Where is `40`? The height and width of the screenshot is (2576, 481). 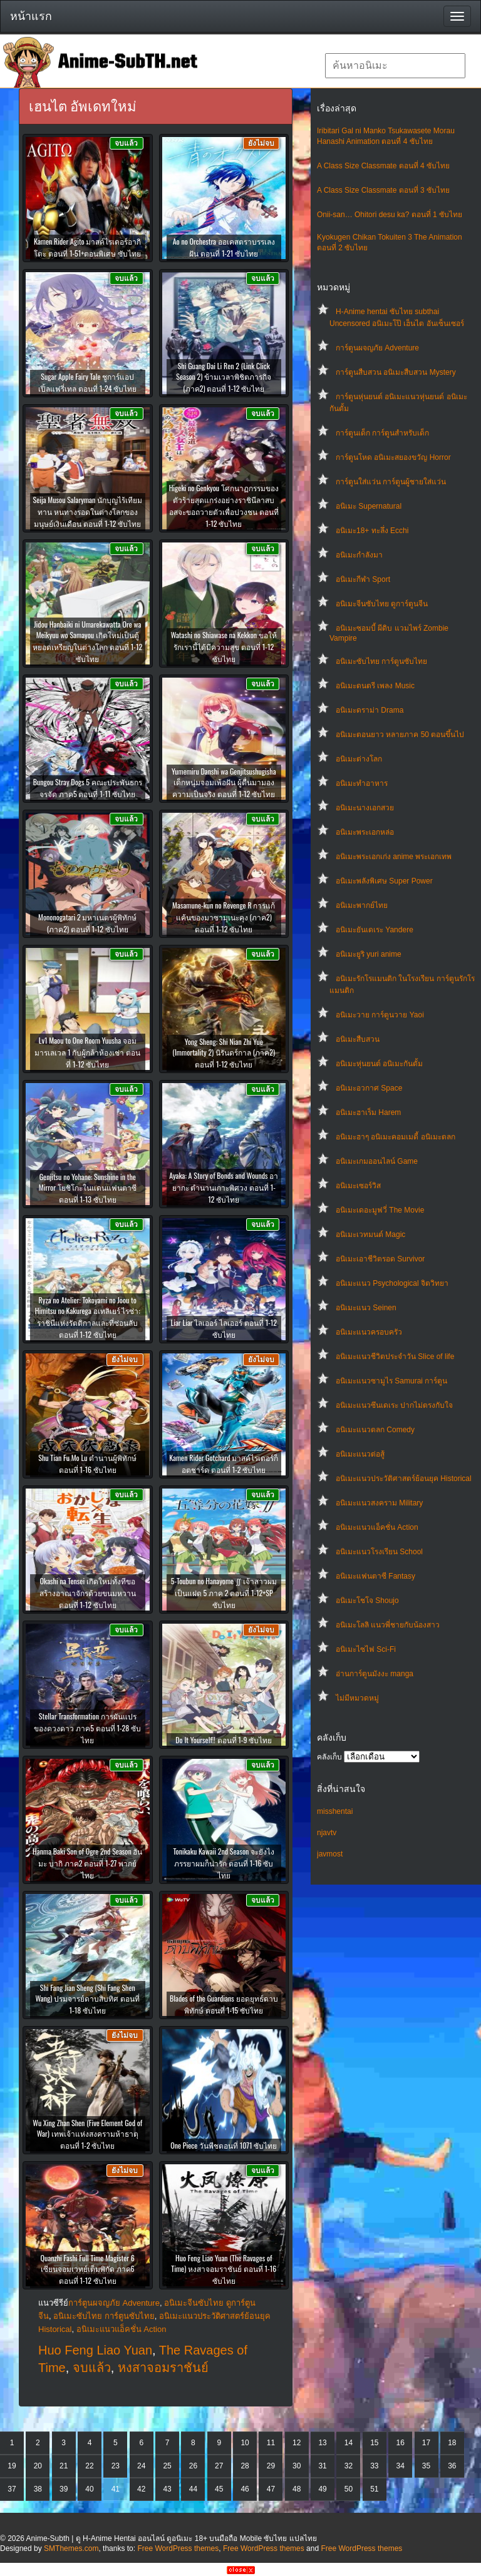
40 is located at coordinates (89, 2489).